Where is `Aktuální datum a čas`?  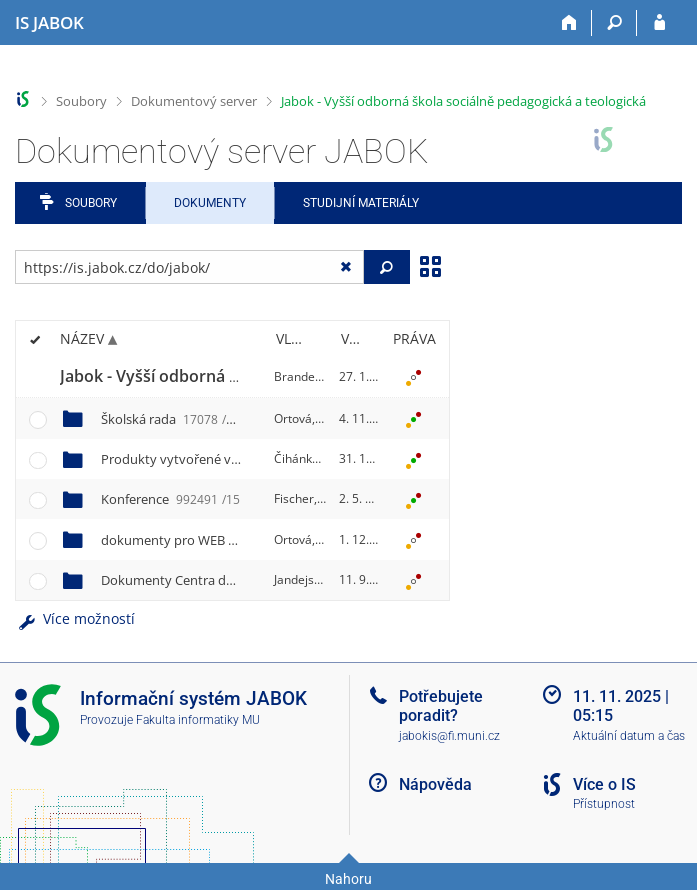 Aktuální datum a čas is located at coordinates (629, 736).